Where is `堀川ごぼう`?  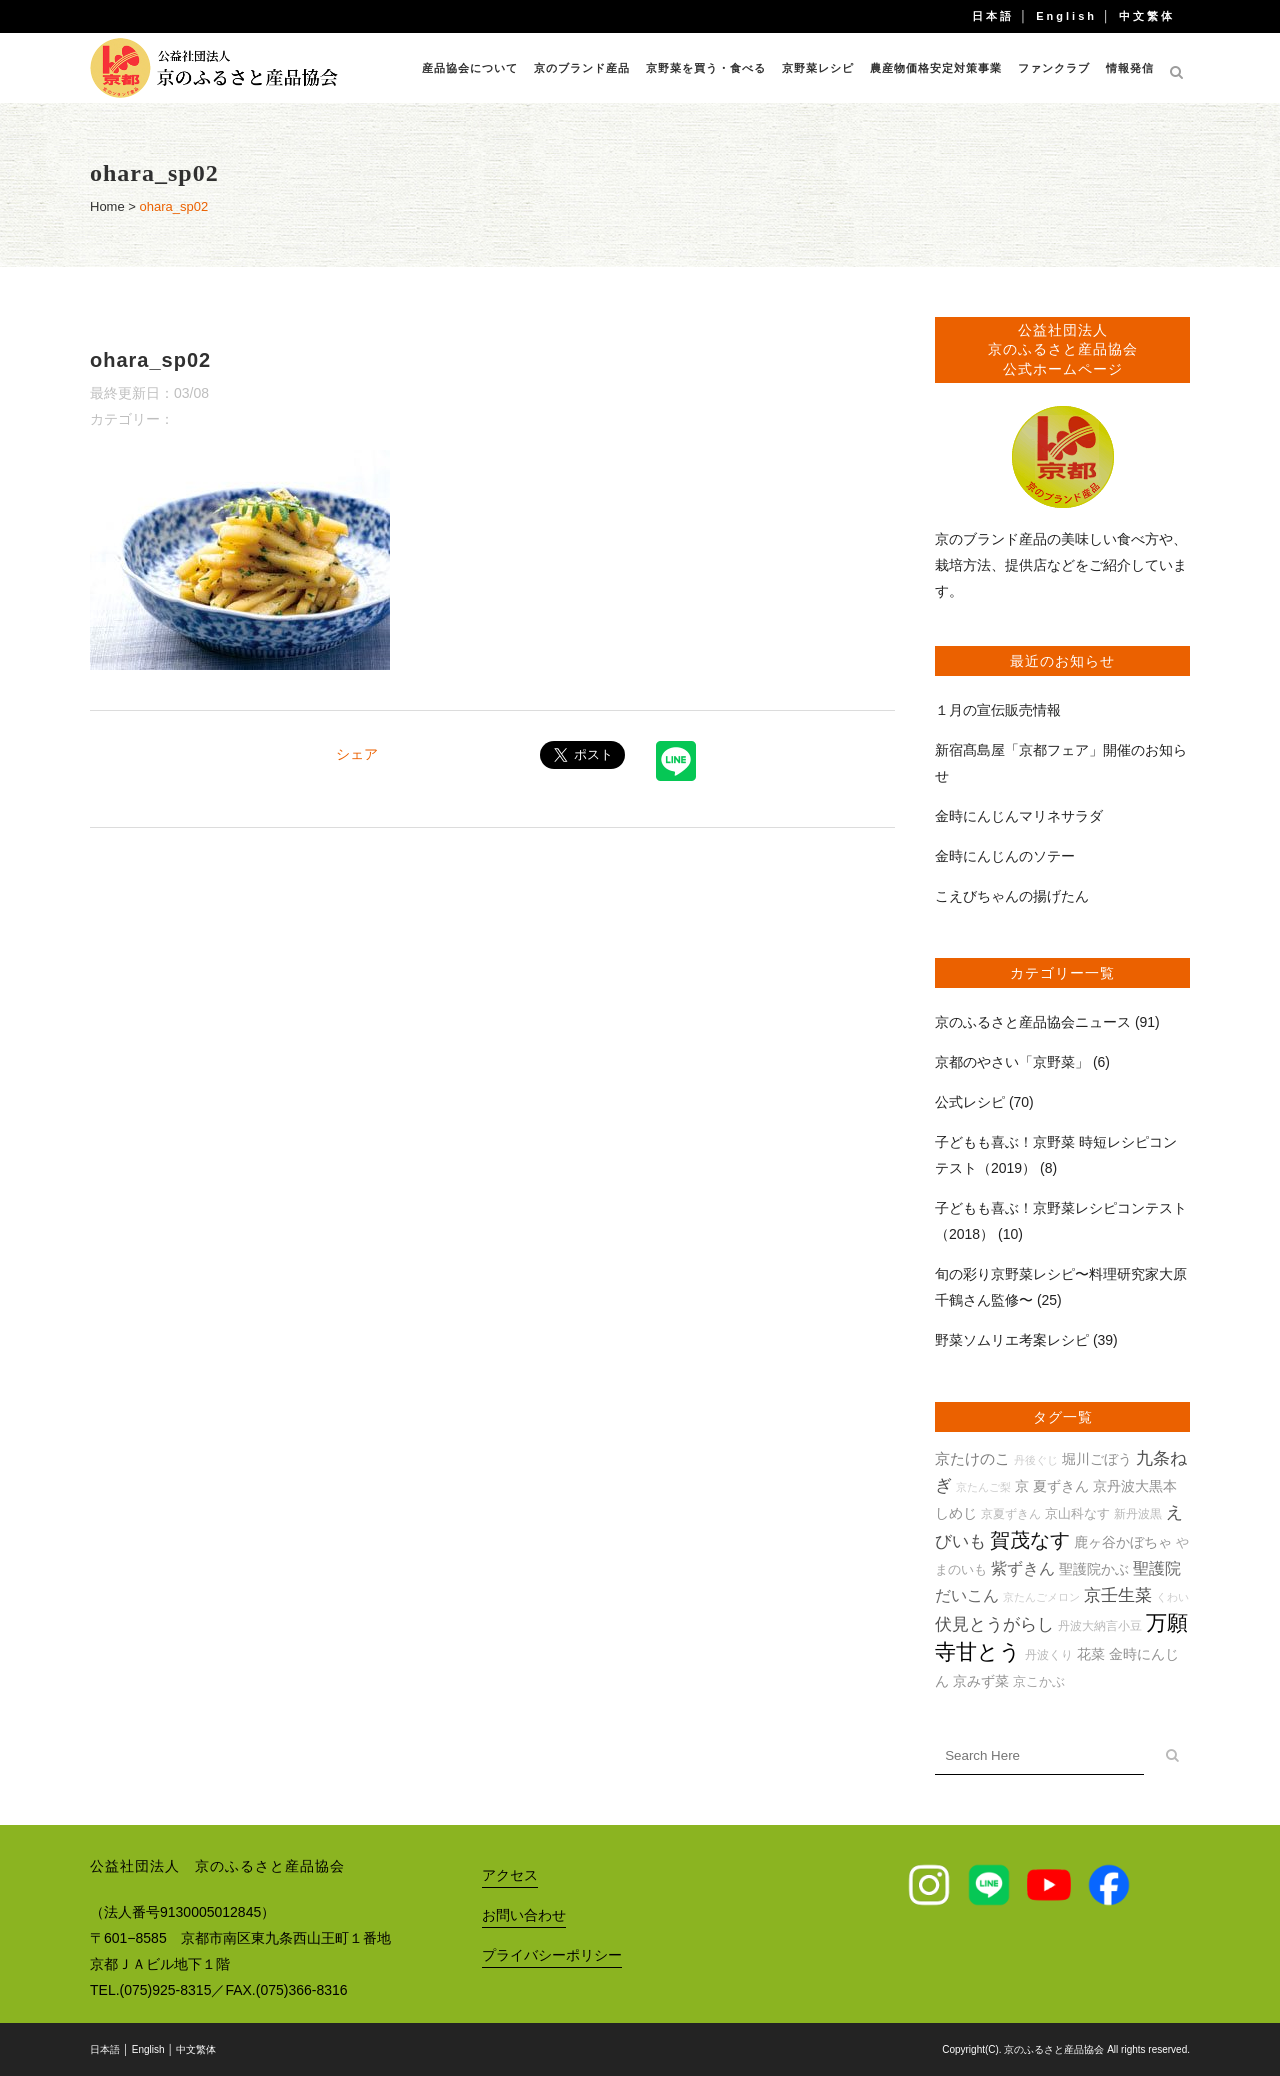 堀川ごぼう is located at coordinates (1097, 1459).